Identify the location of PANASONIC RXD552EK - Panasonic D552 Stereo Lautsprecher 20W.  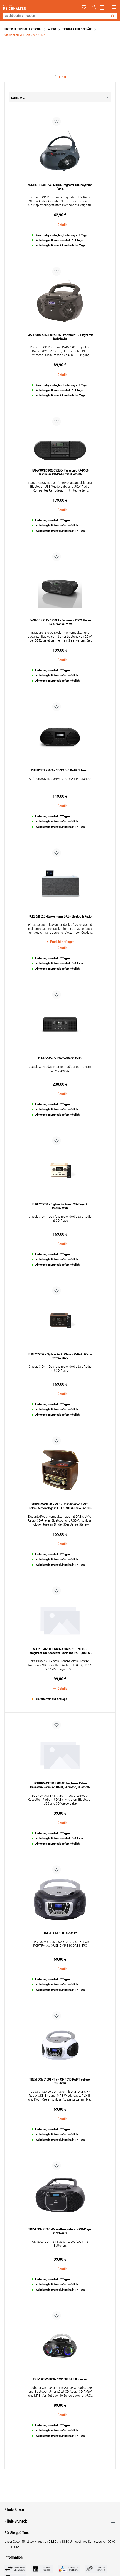
(60, 622).